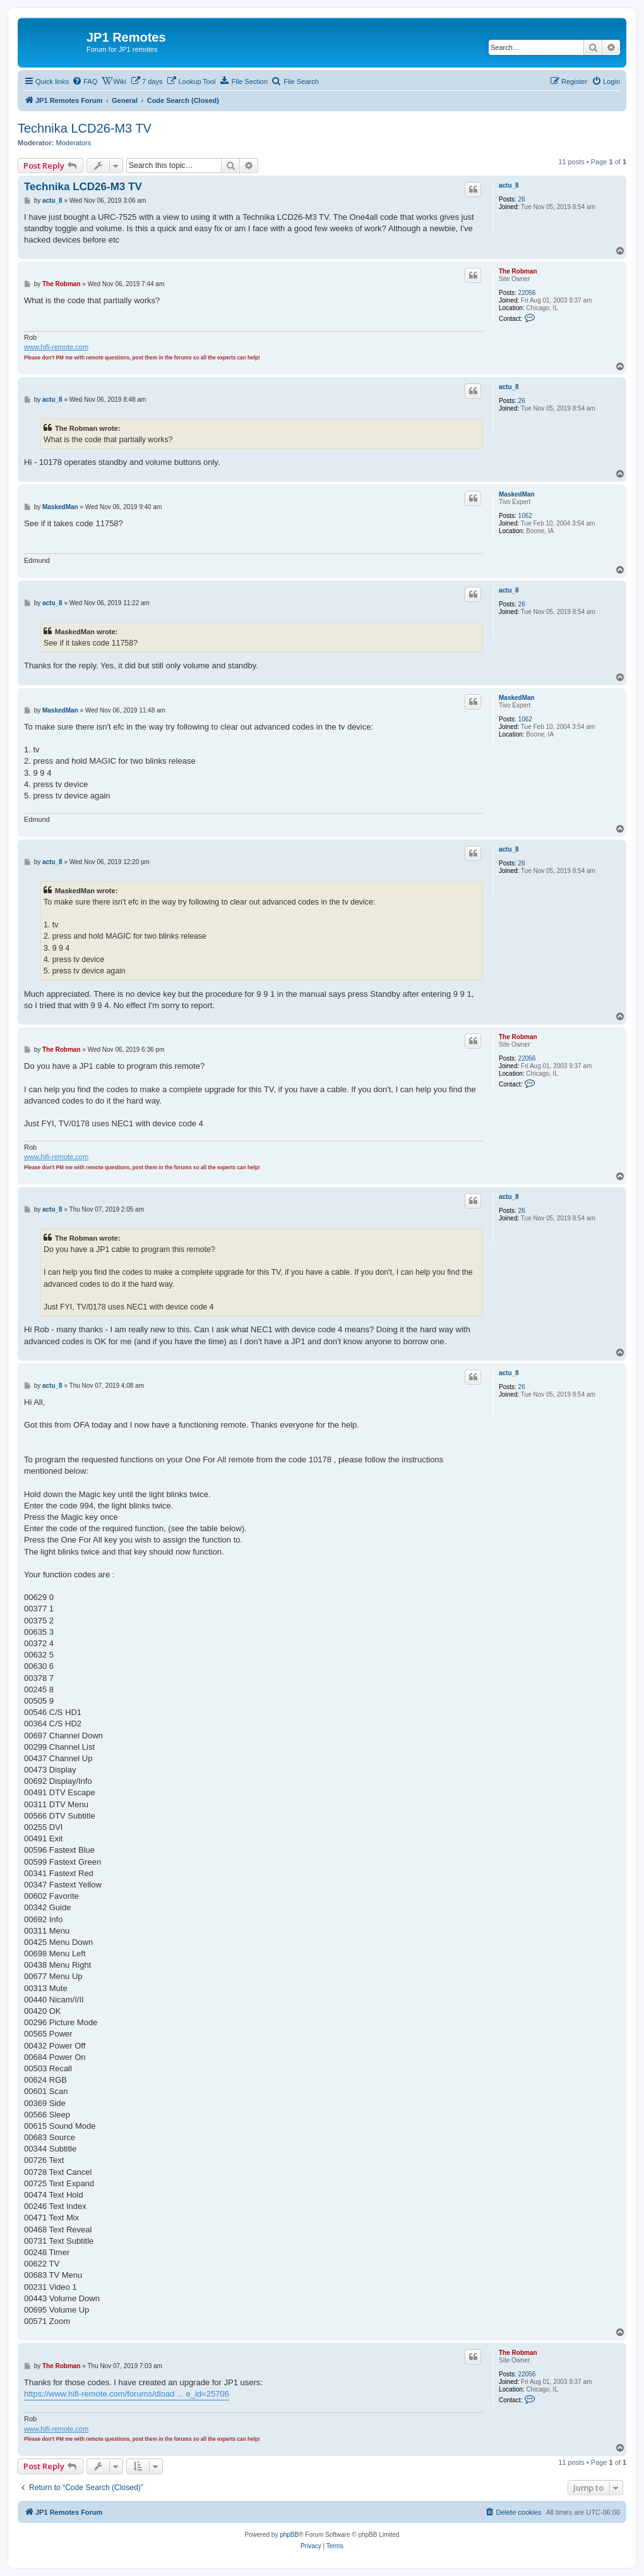  What do you see at coordinates (509, 185) in the screenshot?
I see `actu_8` at bounding box center [509, 185].